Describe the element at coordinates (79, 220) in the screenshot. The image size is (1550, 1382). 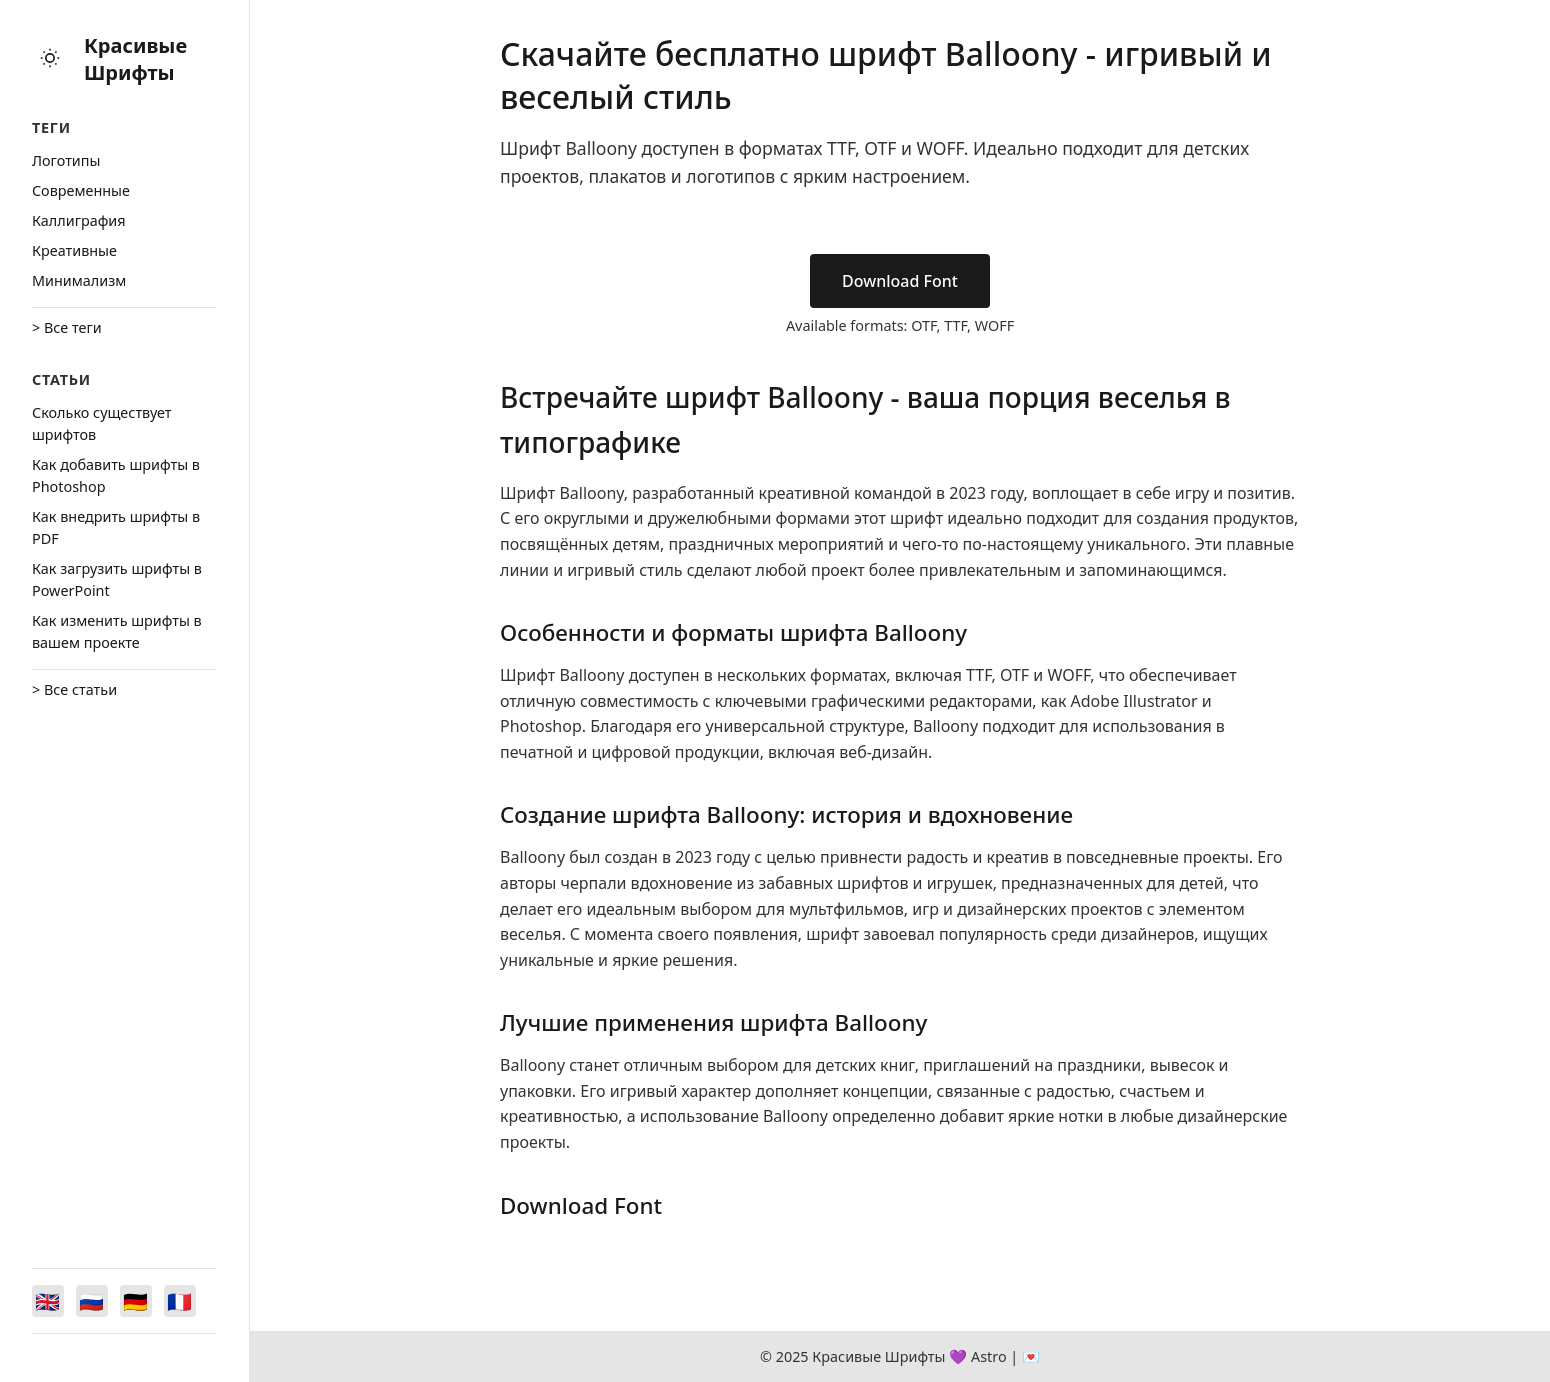
I see `Каллиграфия` at that location.